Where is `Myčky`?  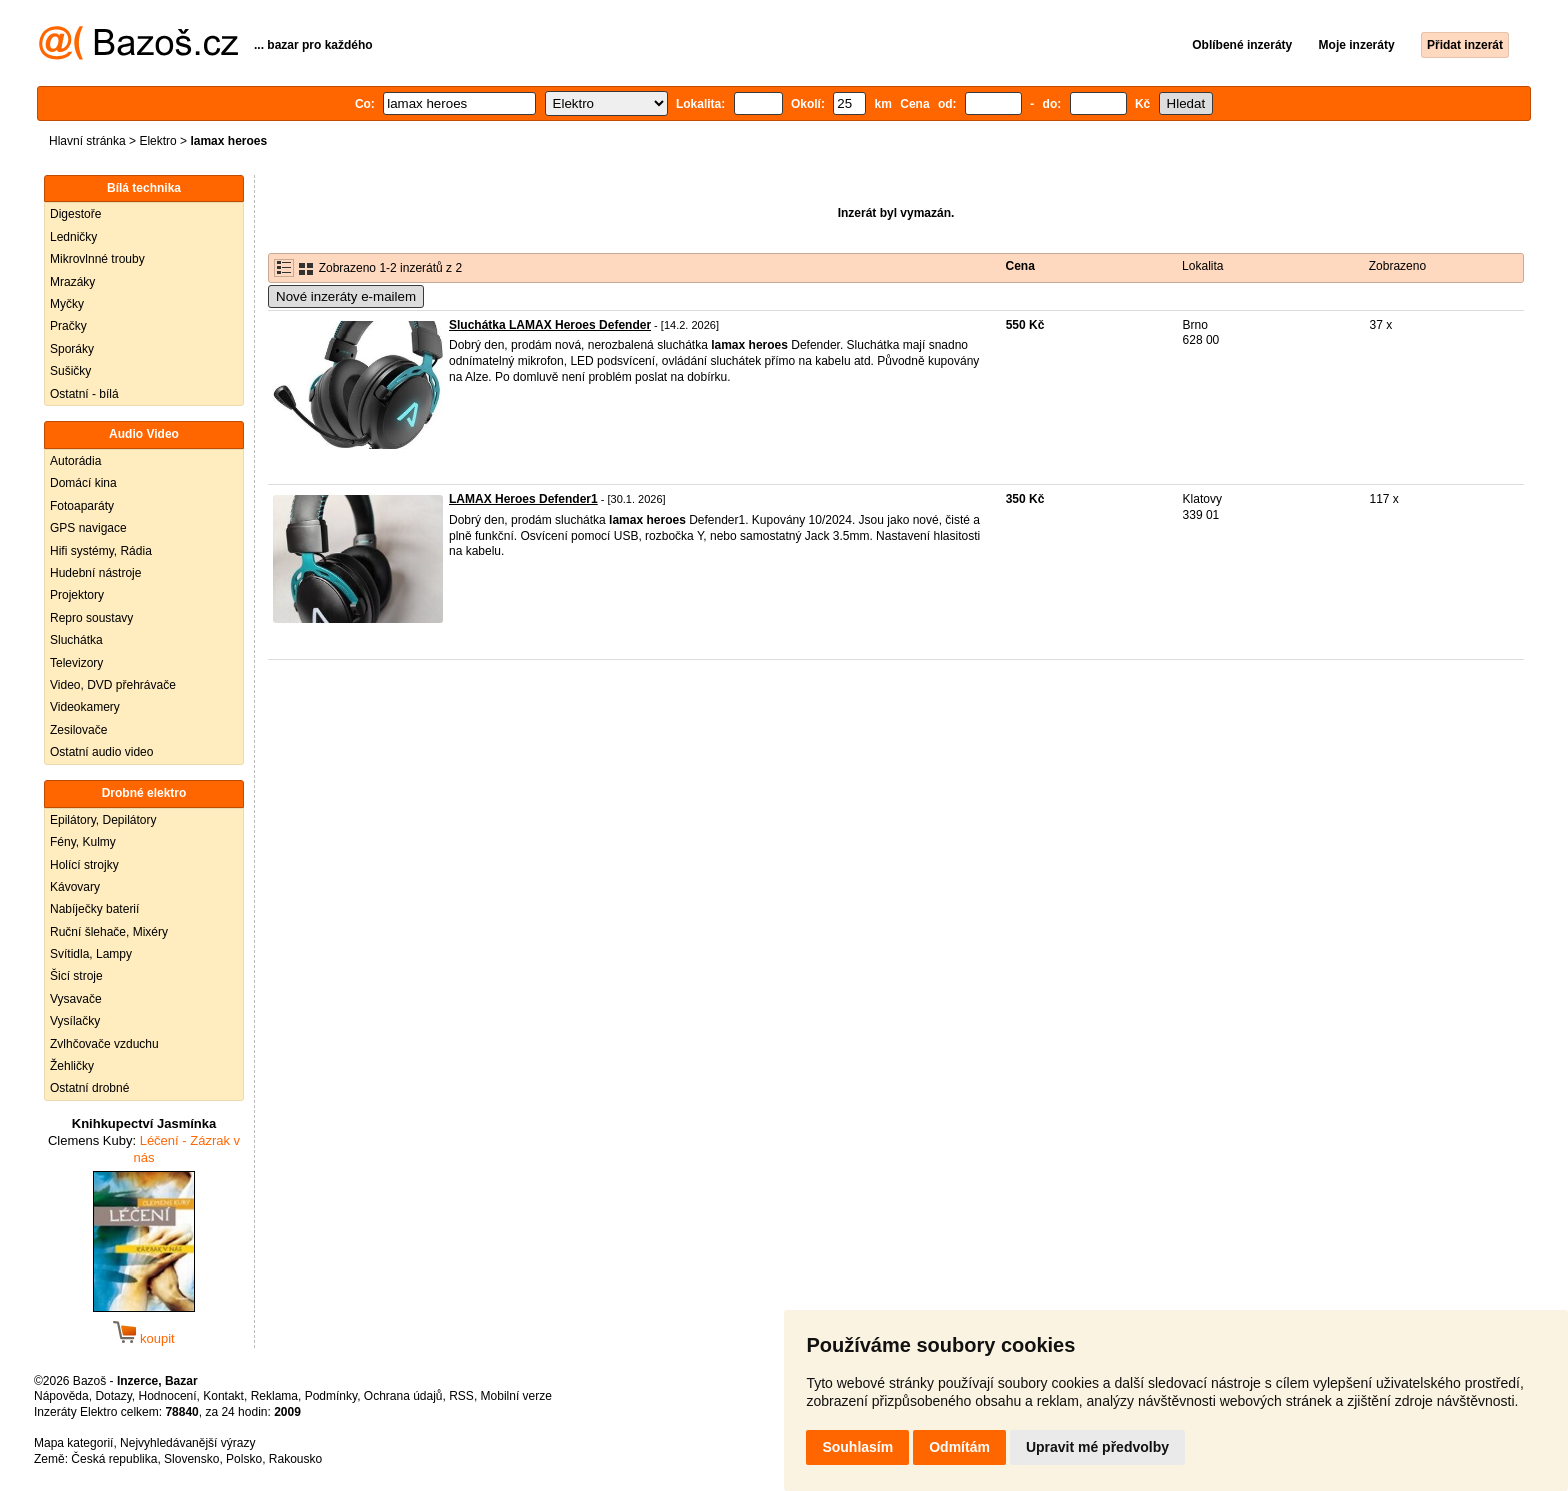
Myčky is located at coordinates (67, 304).